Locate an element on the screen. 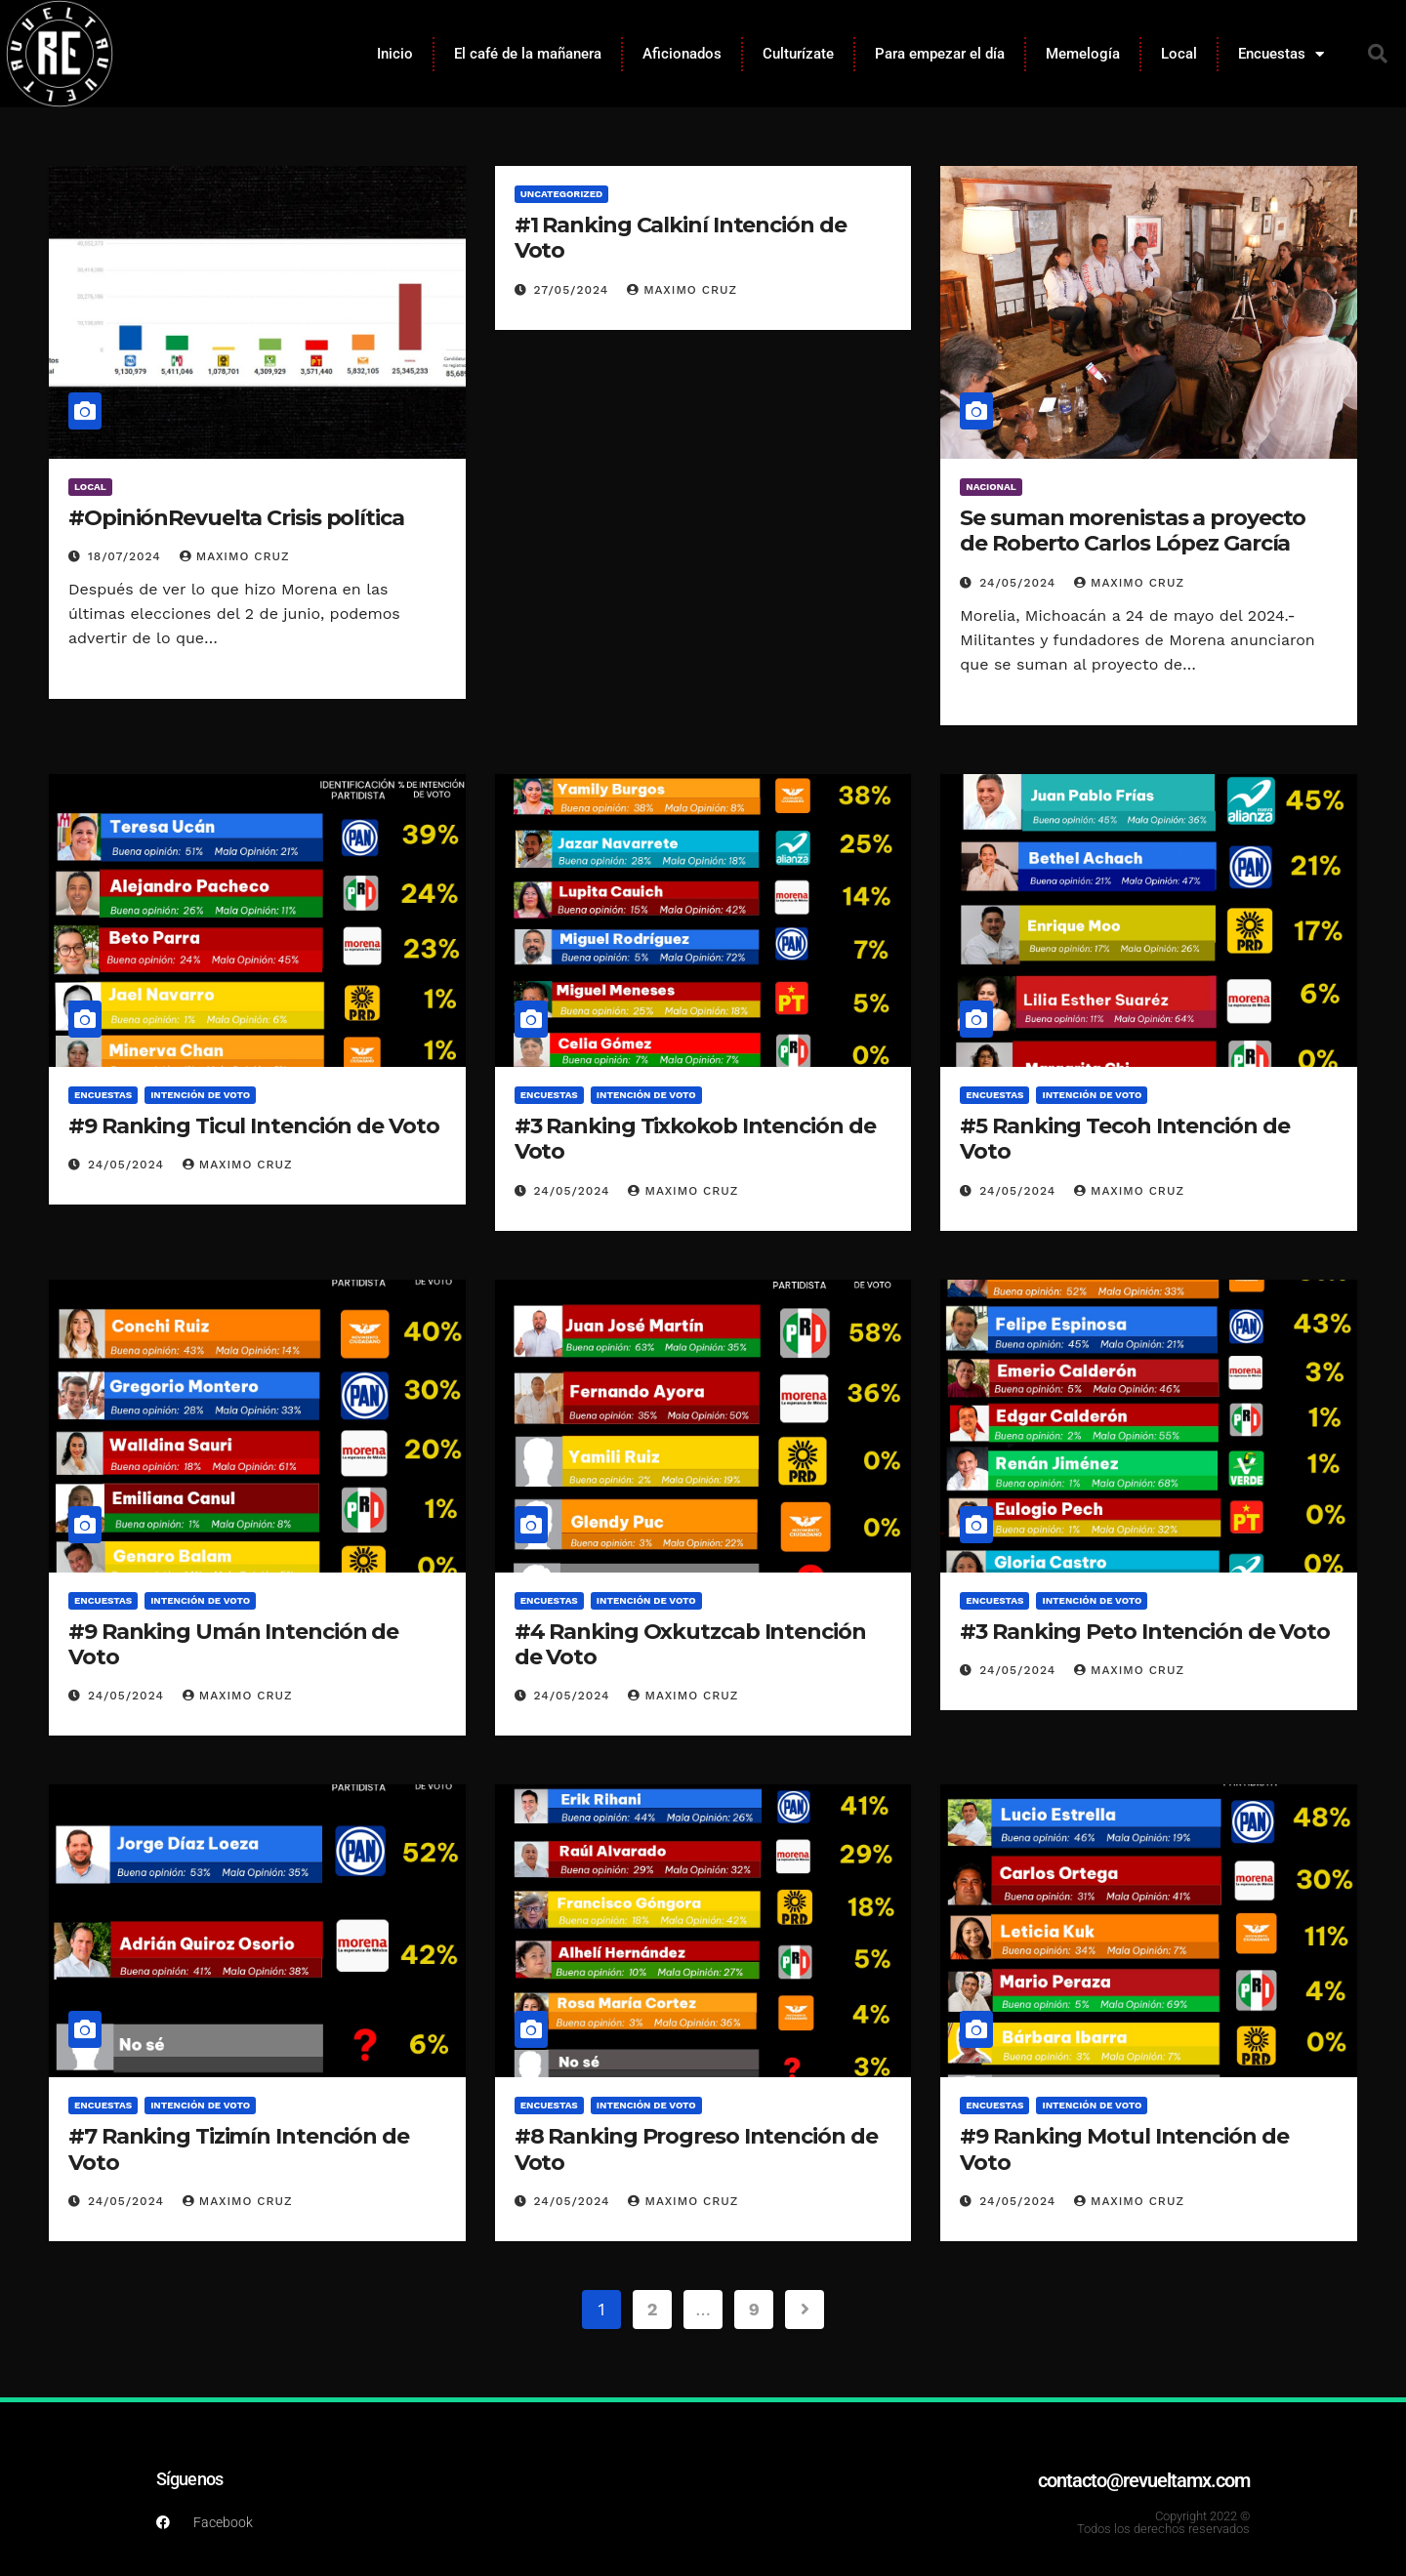 The width and height of the screenshot is (1406, 2576). Memelogía is located at coordinates (1083, 53).